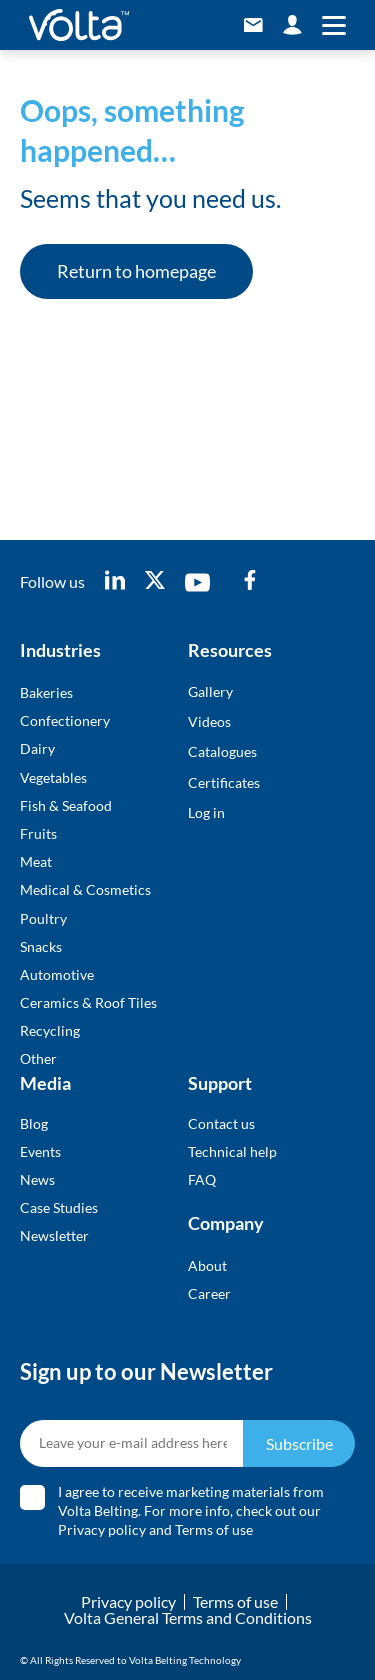  What do you see at coordinates (57, 974) in the screenshot?
I see `Automotive` at bounding box center [57, 974].